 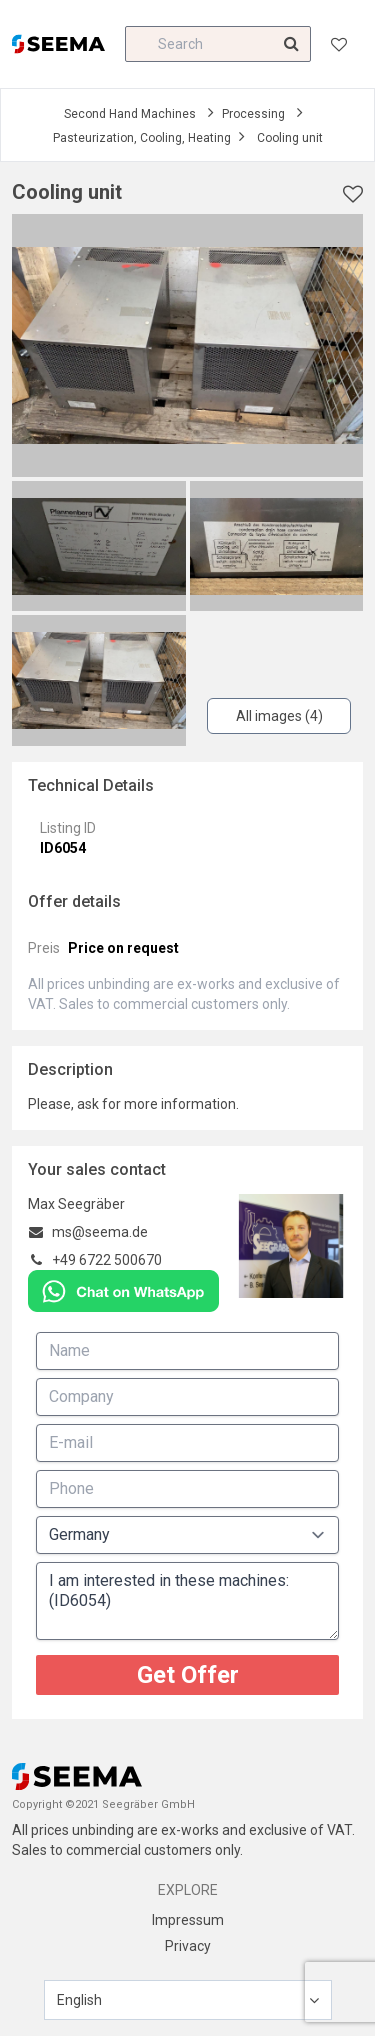 What do you see at coordinates (187, 1601) in the screenshot?
I see `I am interested in these machines: (ID6054)` at bounding box center [187, 1601].